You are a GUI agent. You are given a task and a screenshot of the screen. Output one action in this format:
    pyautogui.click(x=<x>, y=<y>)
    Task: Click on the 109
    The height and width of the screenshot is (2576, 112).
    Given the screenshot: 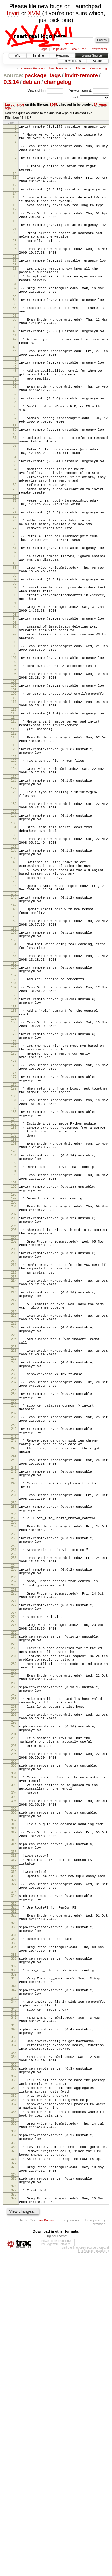 What is the action you would take?
    pyautogui.click(x=13, y=779)
    